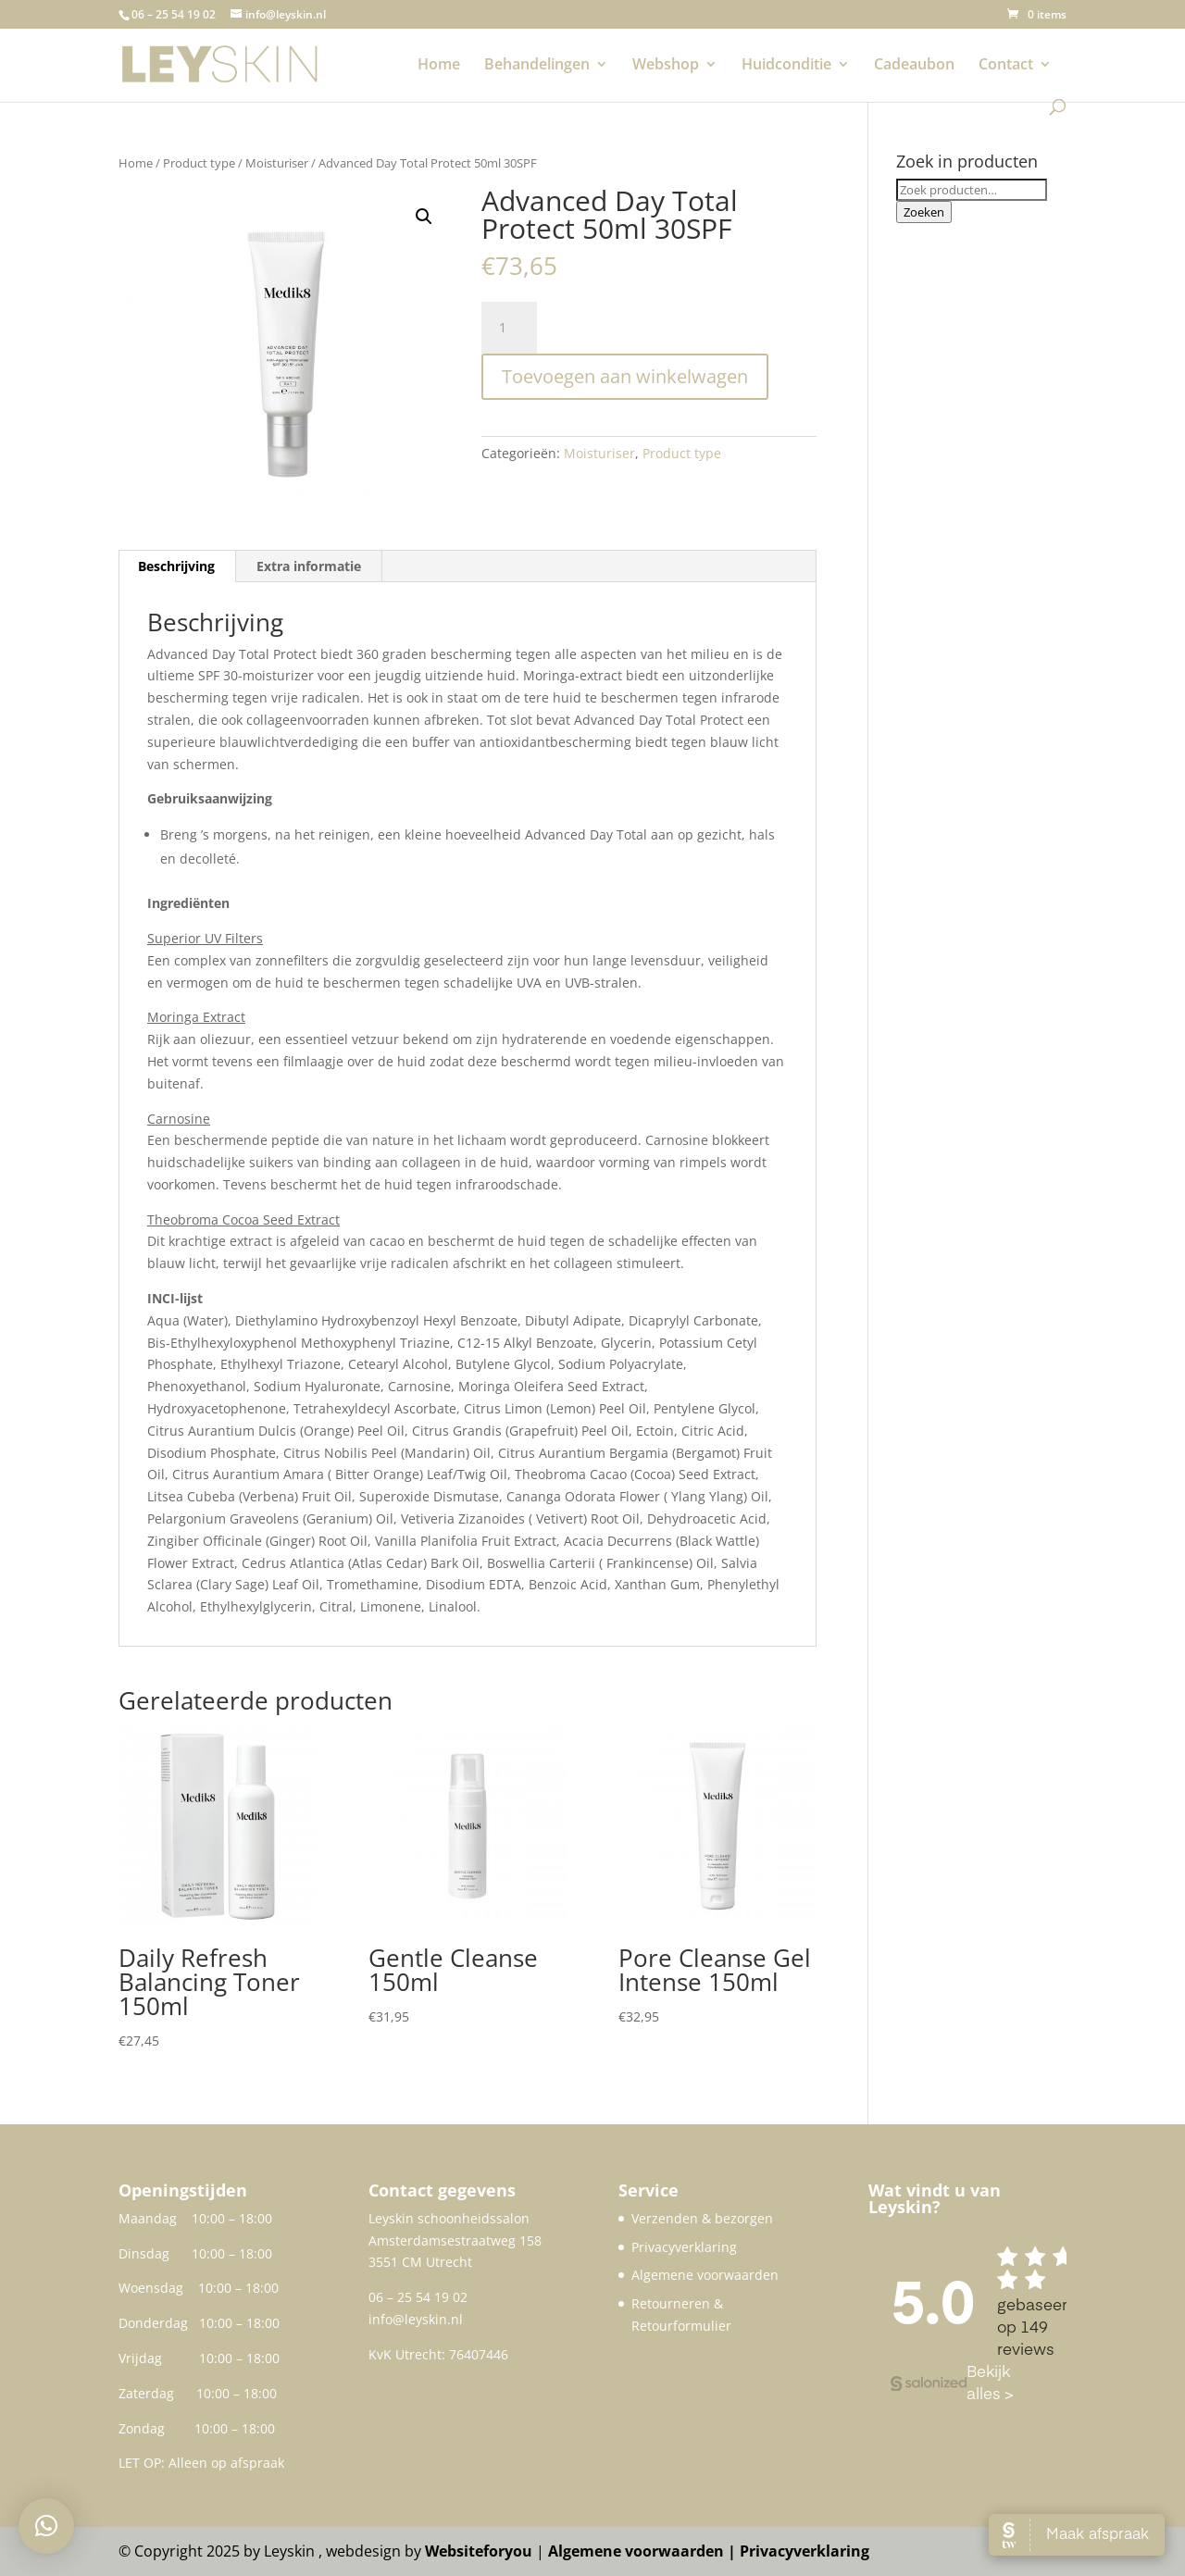 The height and width of the screenshot is (2576, 1185). Describe the element at coordinates (786, 65) in the screenshot. I see `Huidconditie` at that location.